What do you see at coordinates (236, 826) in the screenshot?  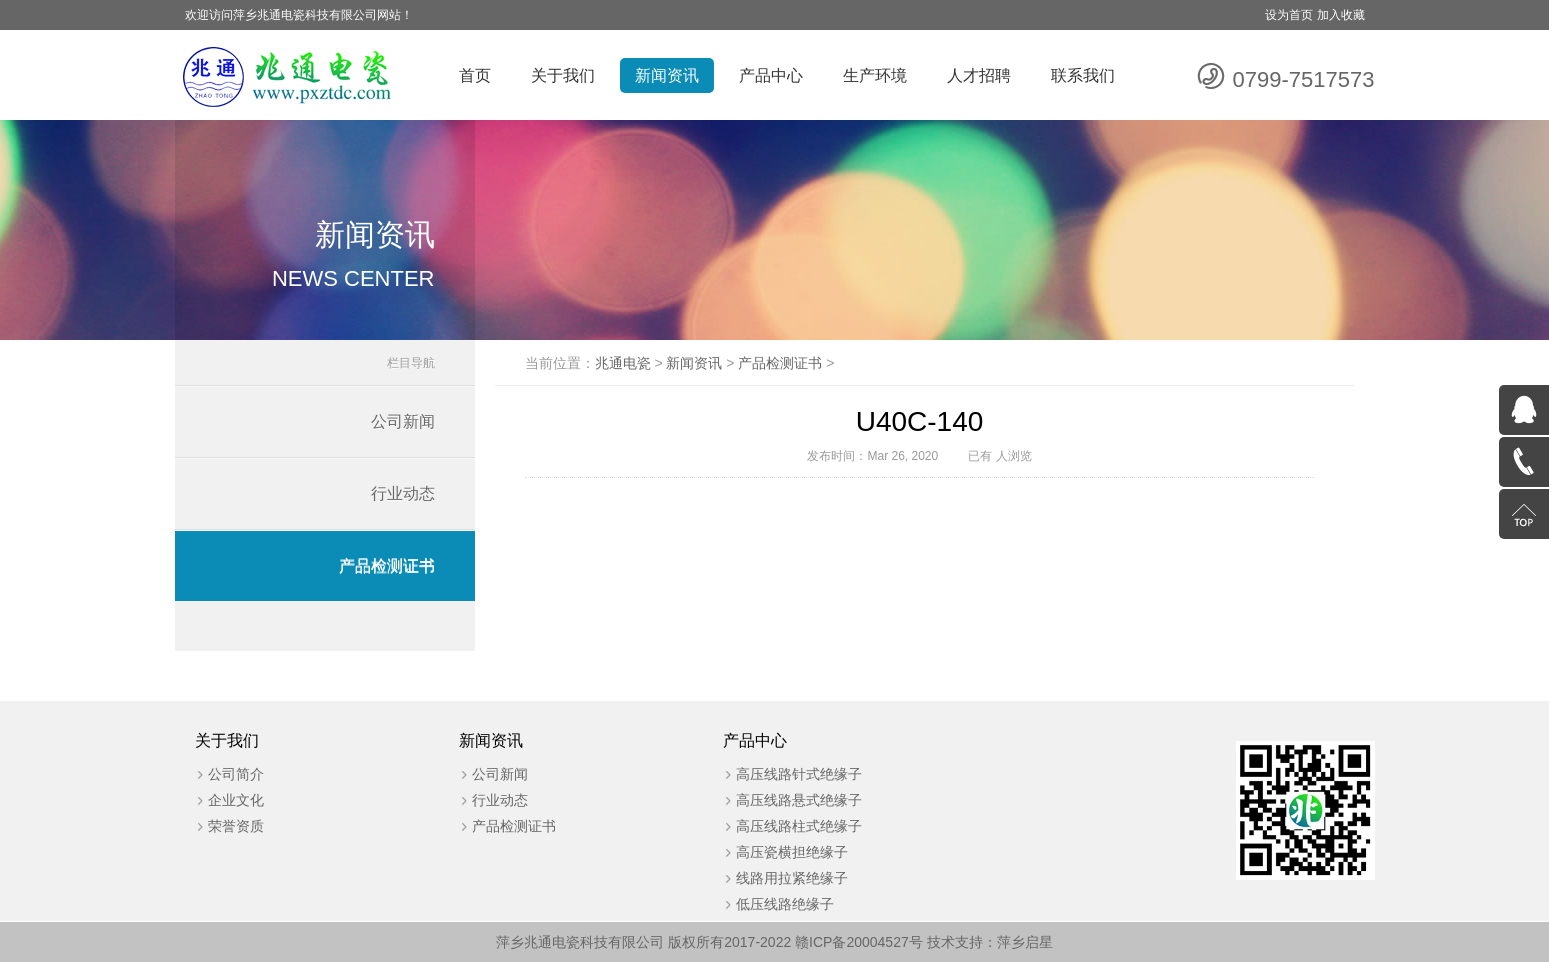 I see `荣誉资质` at bounding box center [236, 826].